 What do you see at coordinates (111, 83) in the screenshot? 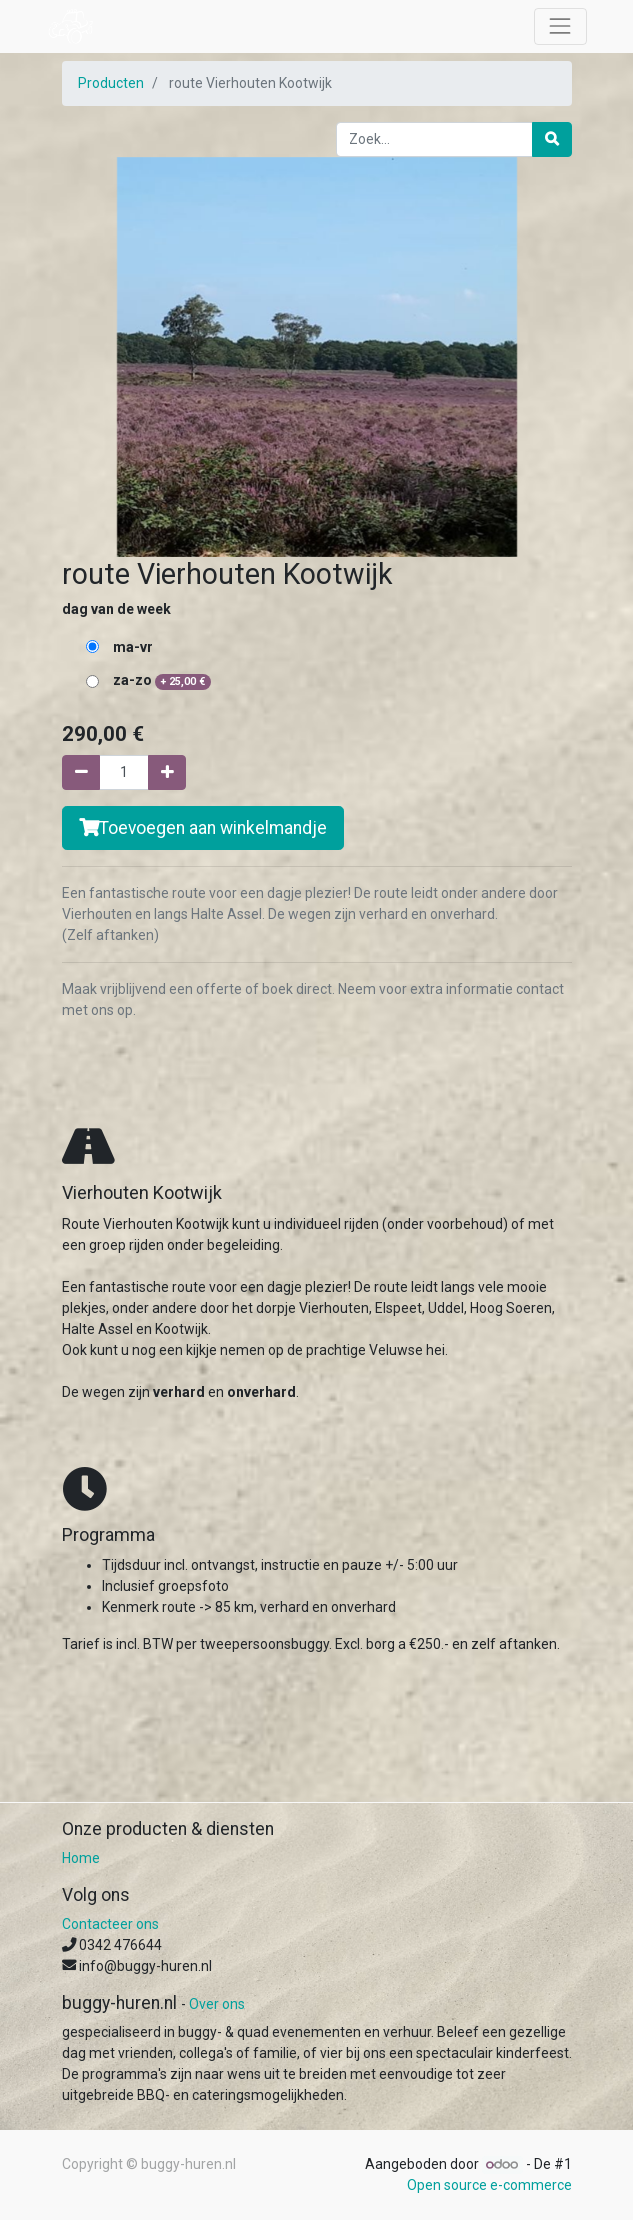
I see `Producten` at bounding box center [111, 83].